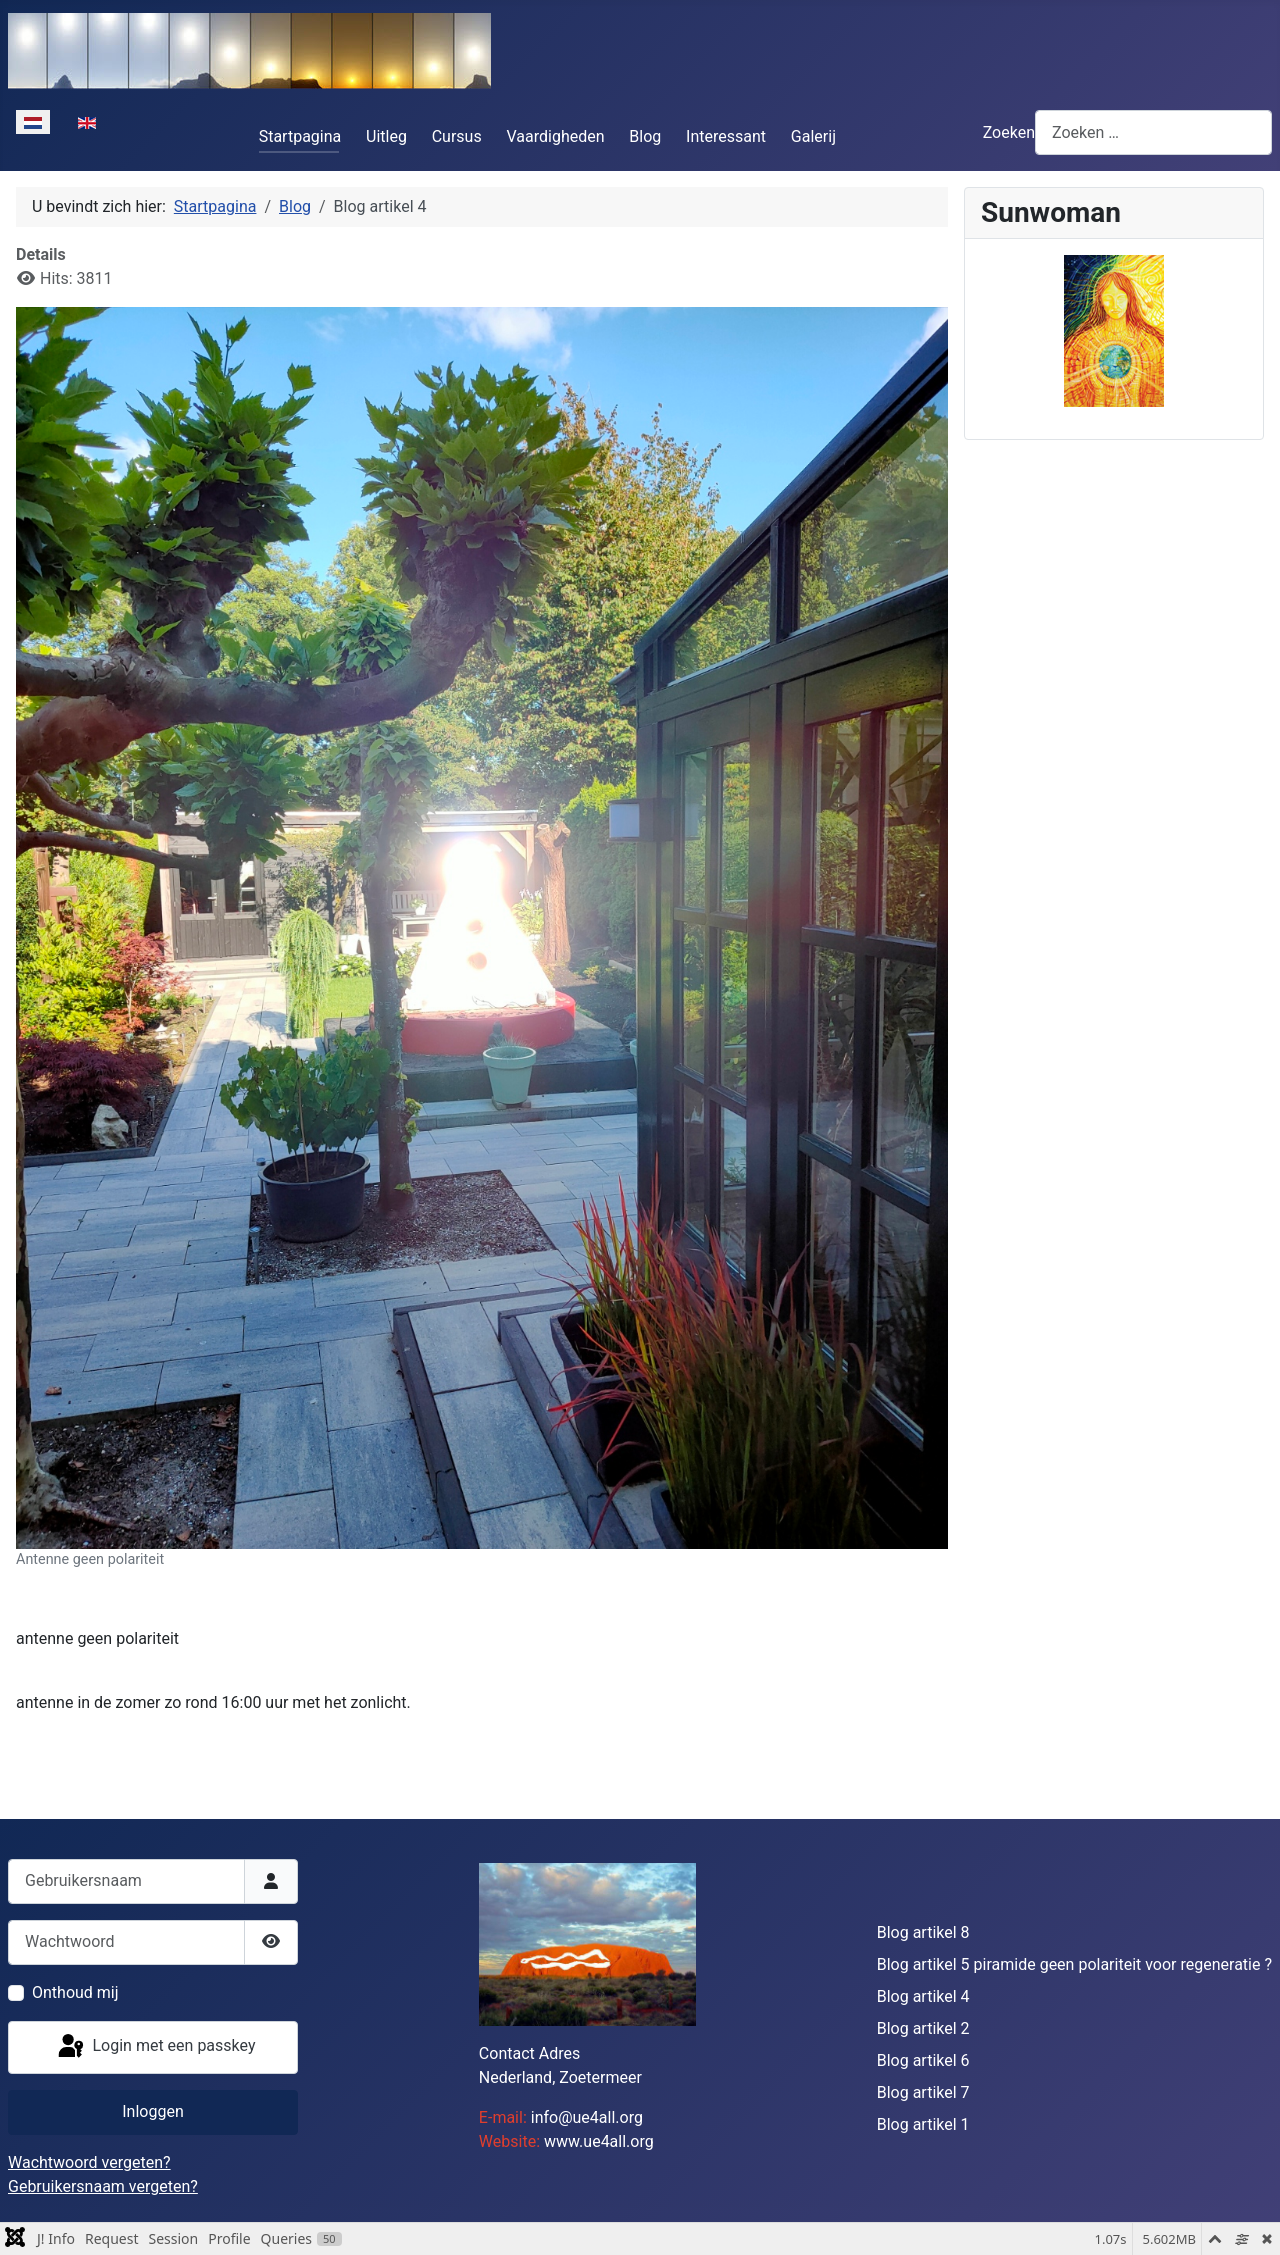 This screenshot has height=2255, width=1280. What do you see at coordinates (103, 2186) in the screenshot?
I see `Gebruikersnaam vergeten?` at bounding box center [103, 2186].